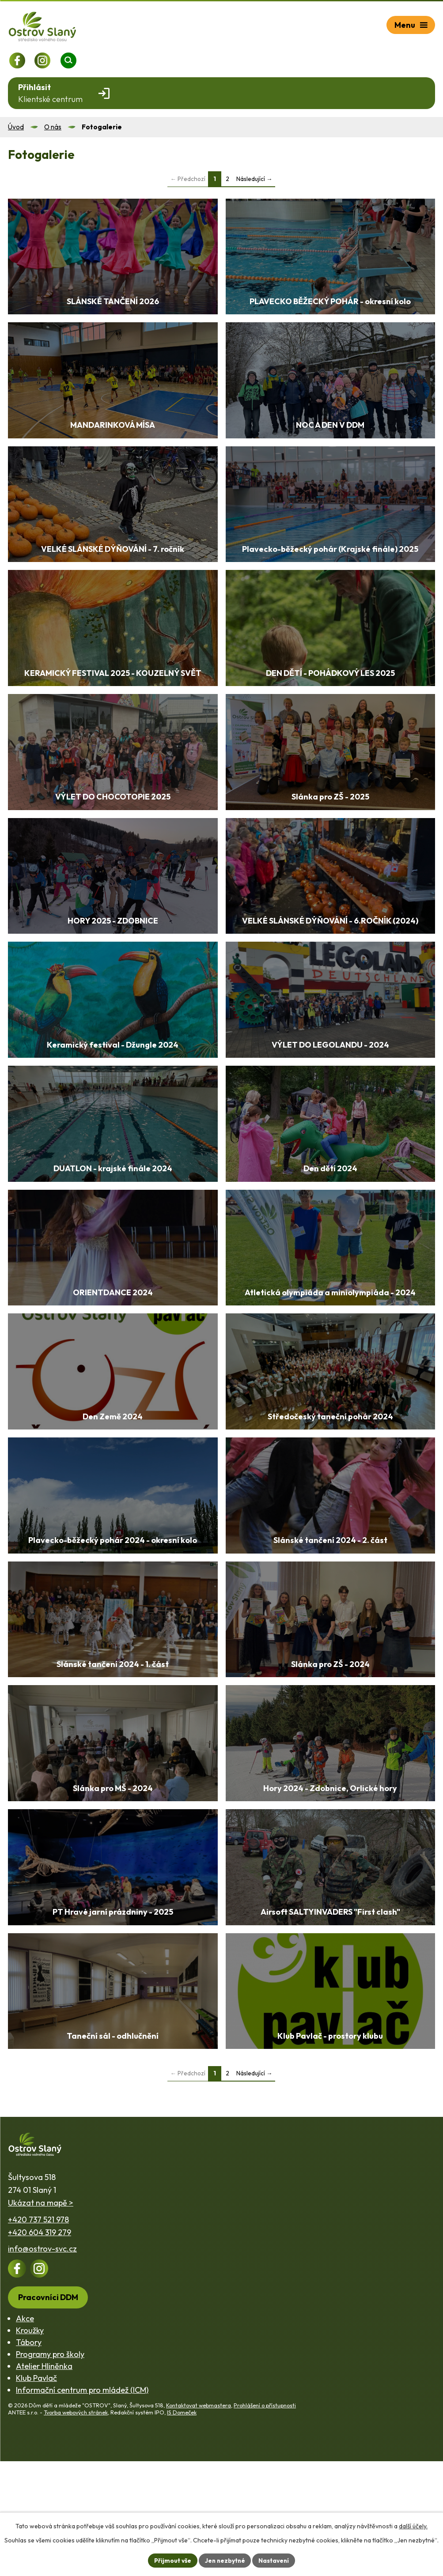 The width and height of the screenshot is (443, 2576). I want to click on Akce, so click(25, 2433).